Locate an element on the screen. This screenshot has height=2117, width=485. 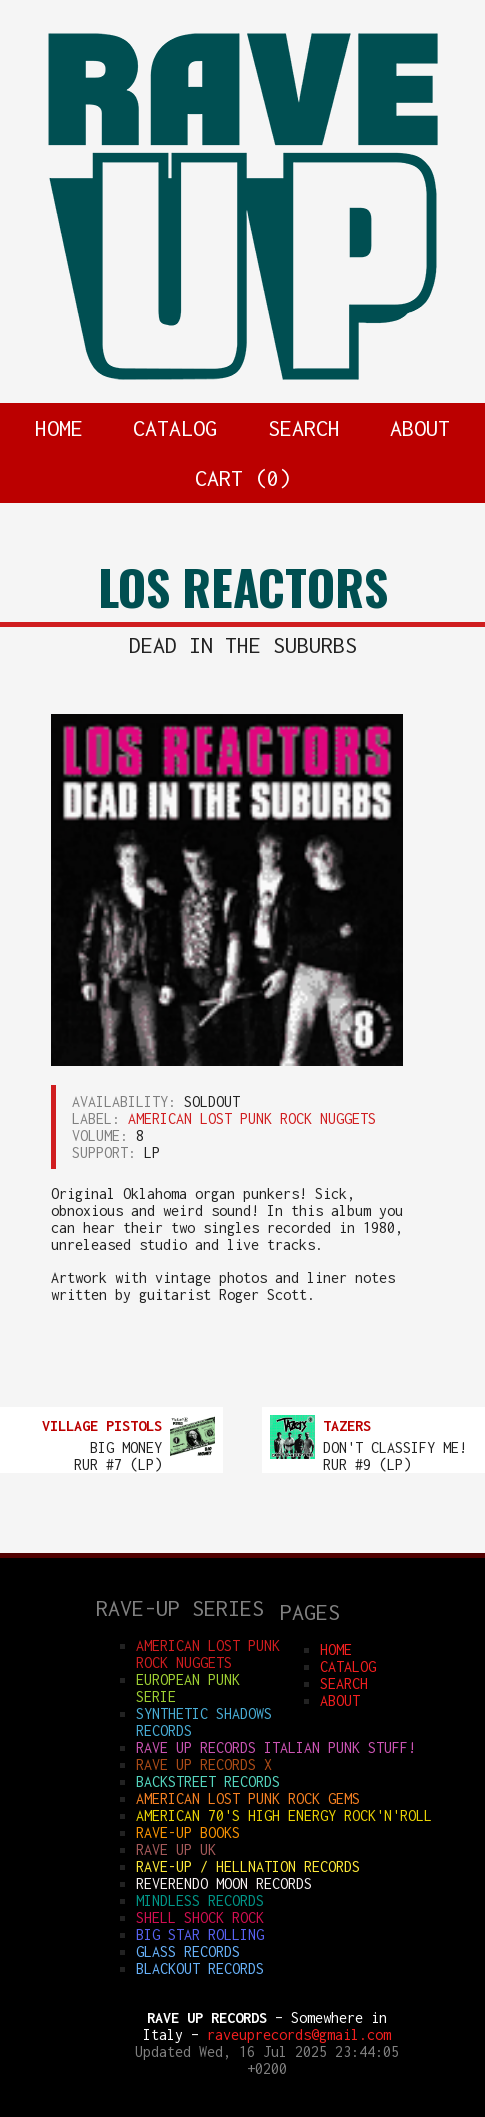
CART () is located at coordinates (243, 478).